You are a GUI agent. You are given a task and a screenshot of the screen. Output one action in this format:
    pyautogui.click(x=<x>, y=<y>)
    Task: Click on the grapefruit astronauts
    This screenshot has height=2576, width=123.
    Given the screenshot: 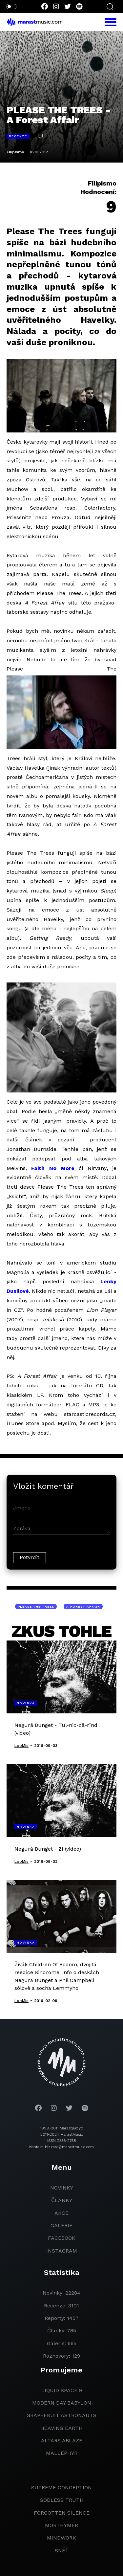 What is the action you would take?
    pyautogui.click(x=61, y=2415)
    